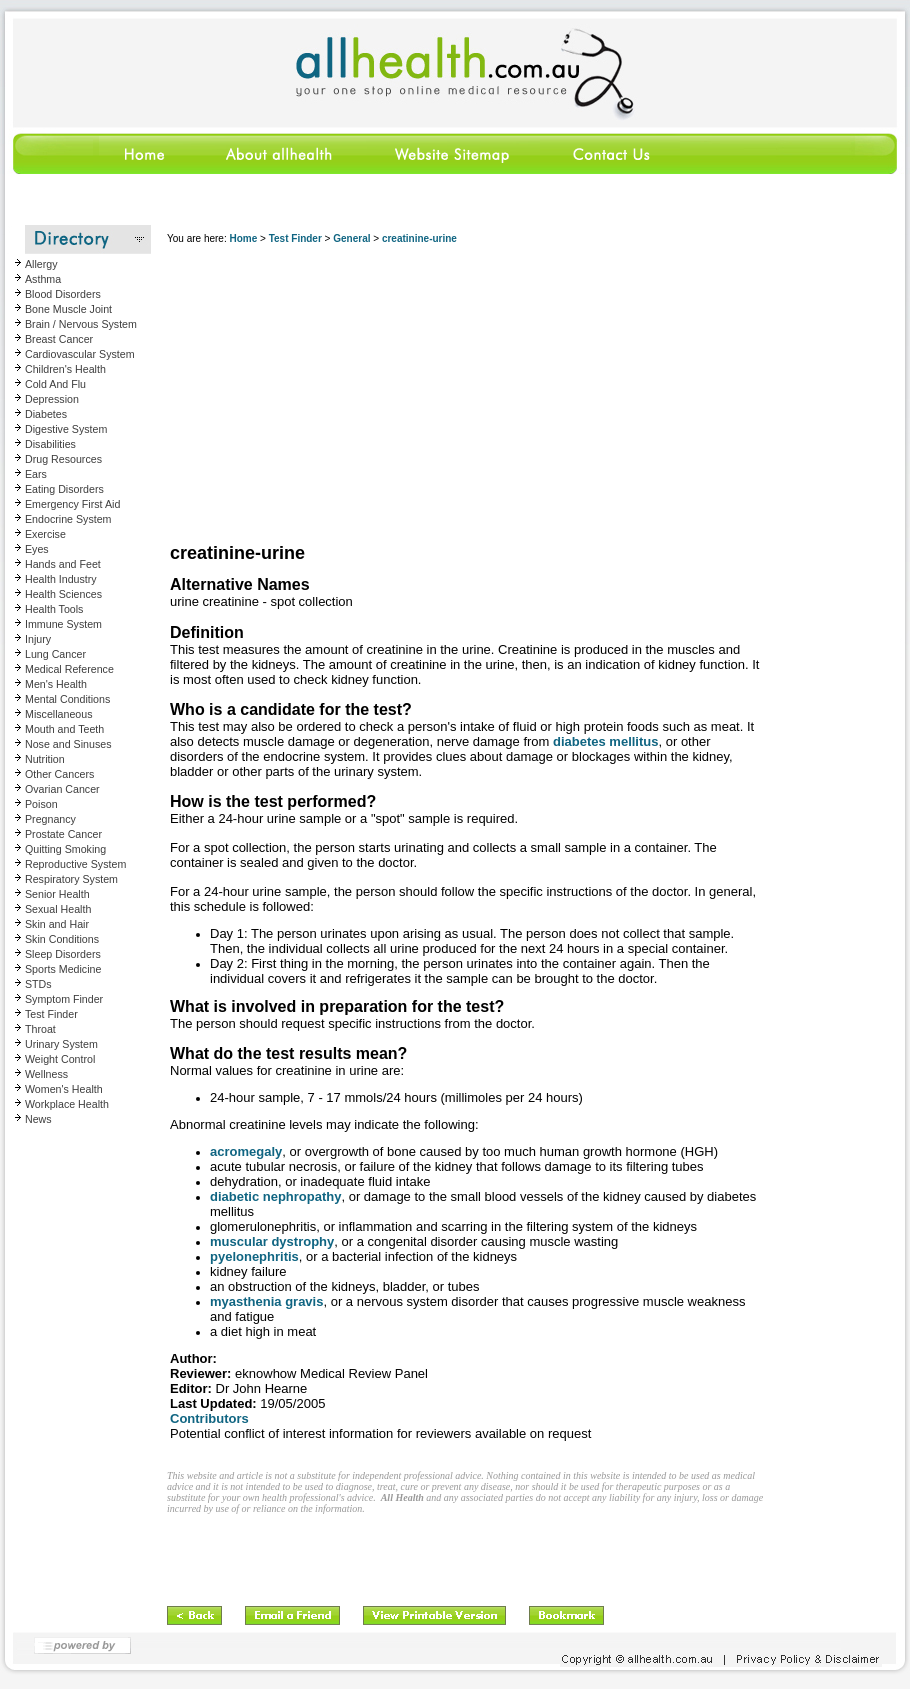 The width and height of the screenshot is (910, 1689). I want to click on Urinary System, so click(61, 1044).